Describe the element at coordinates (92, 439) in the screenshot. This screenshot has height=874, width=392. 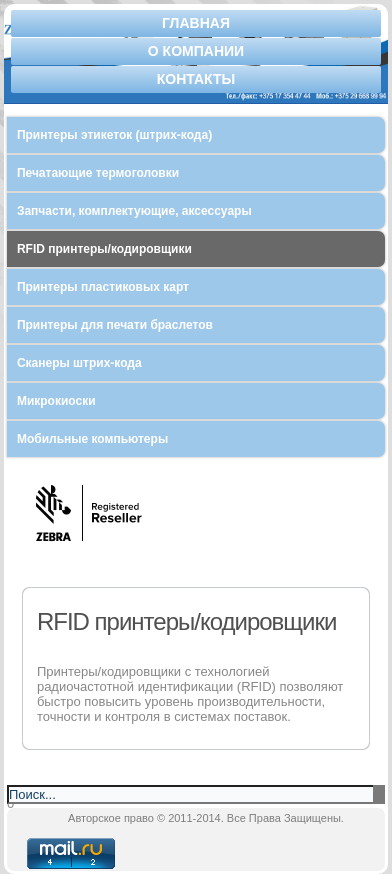
I see `Мобильные компьютеры` at that location.